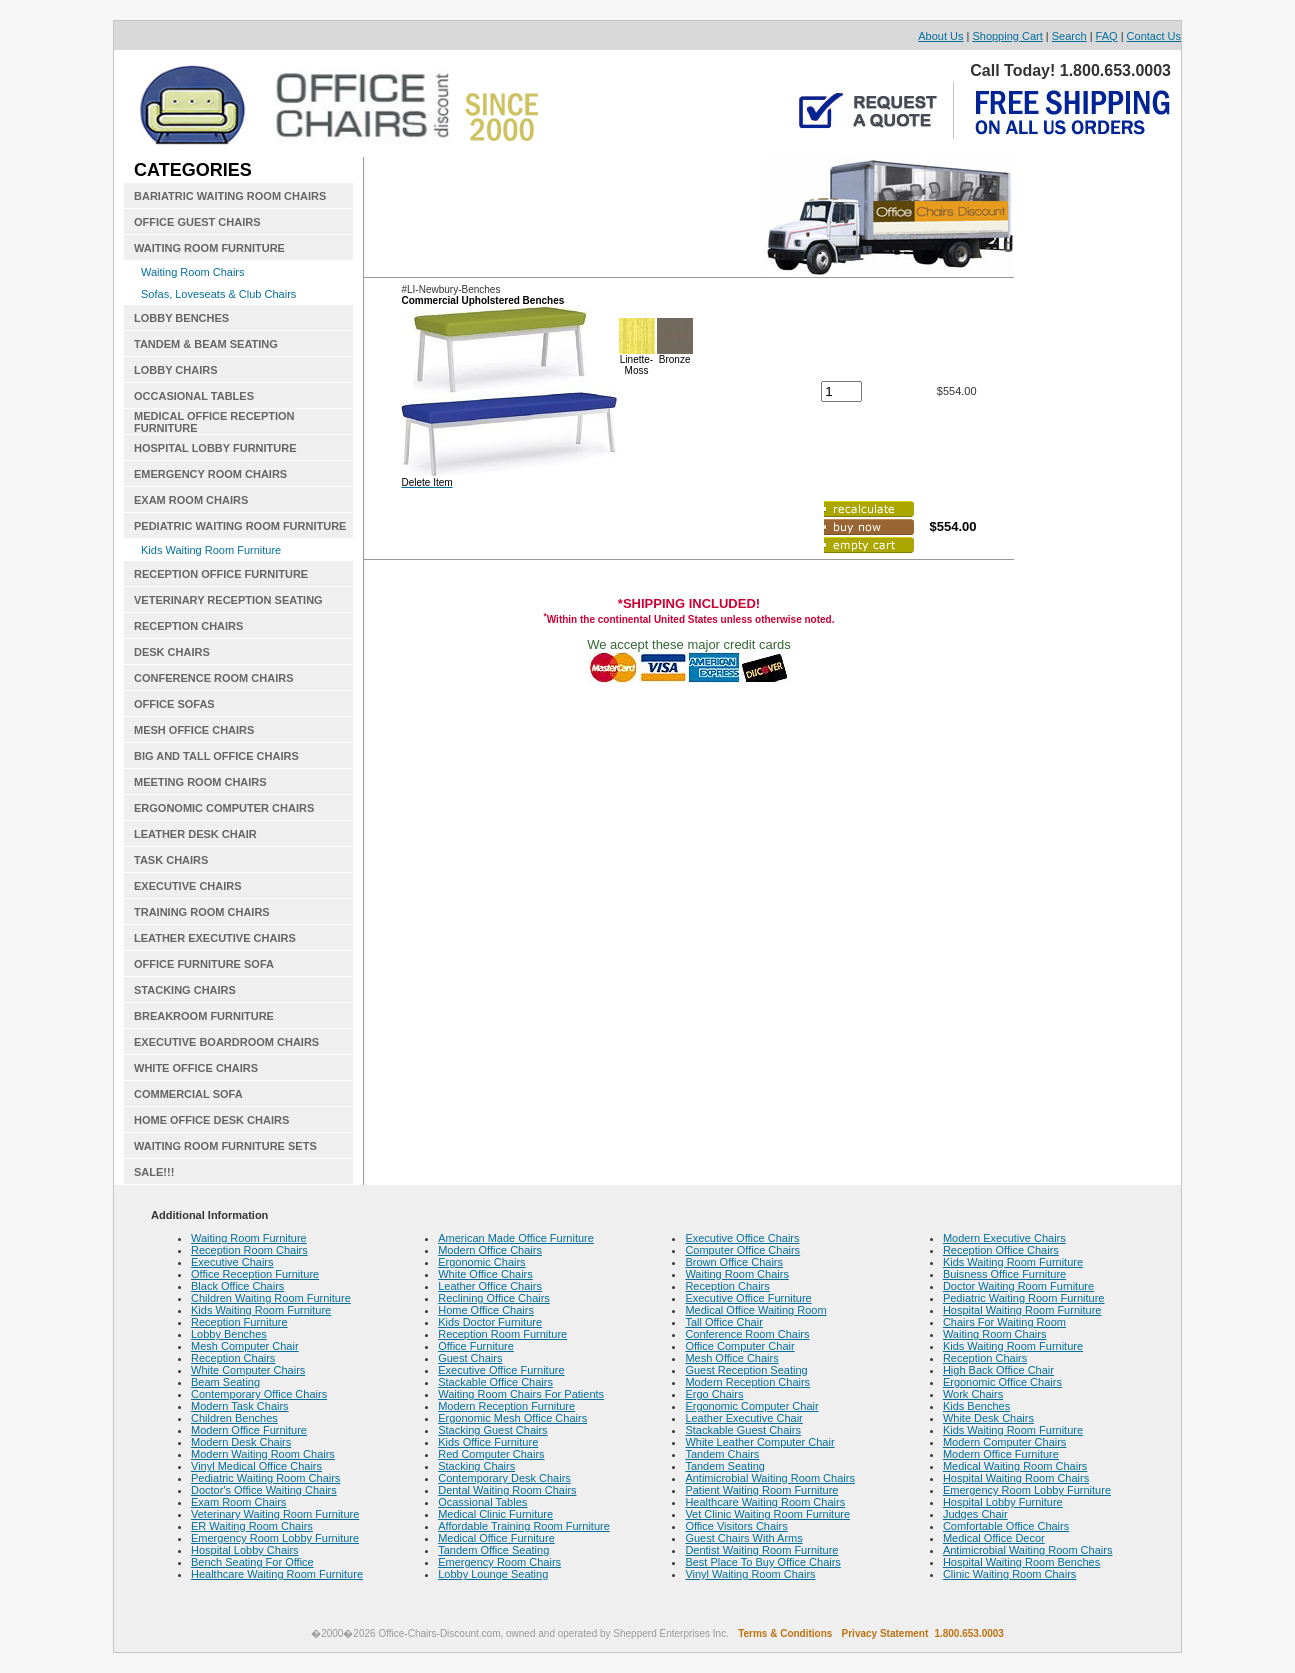 This screenshot has height=1673, width=1295. I want to click on Medical Clinic Furniture, so click(495, 1514).